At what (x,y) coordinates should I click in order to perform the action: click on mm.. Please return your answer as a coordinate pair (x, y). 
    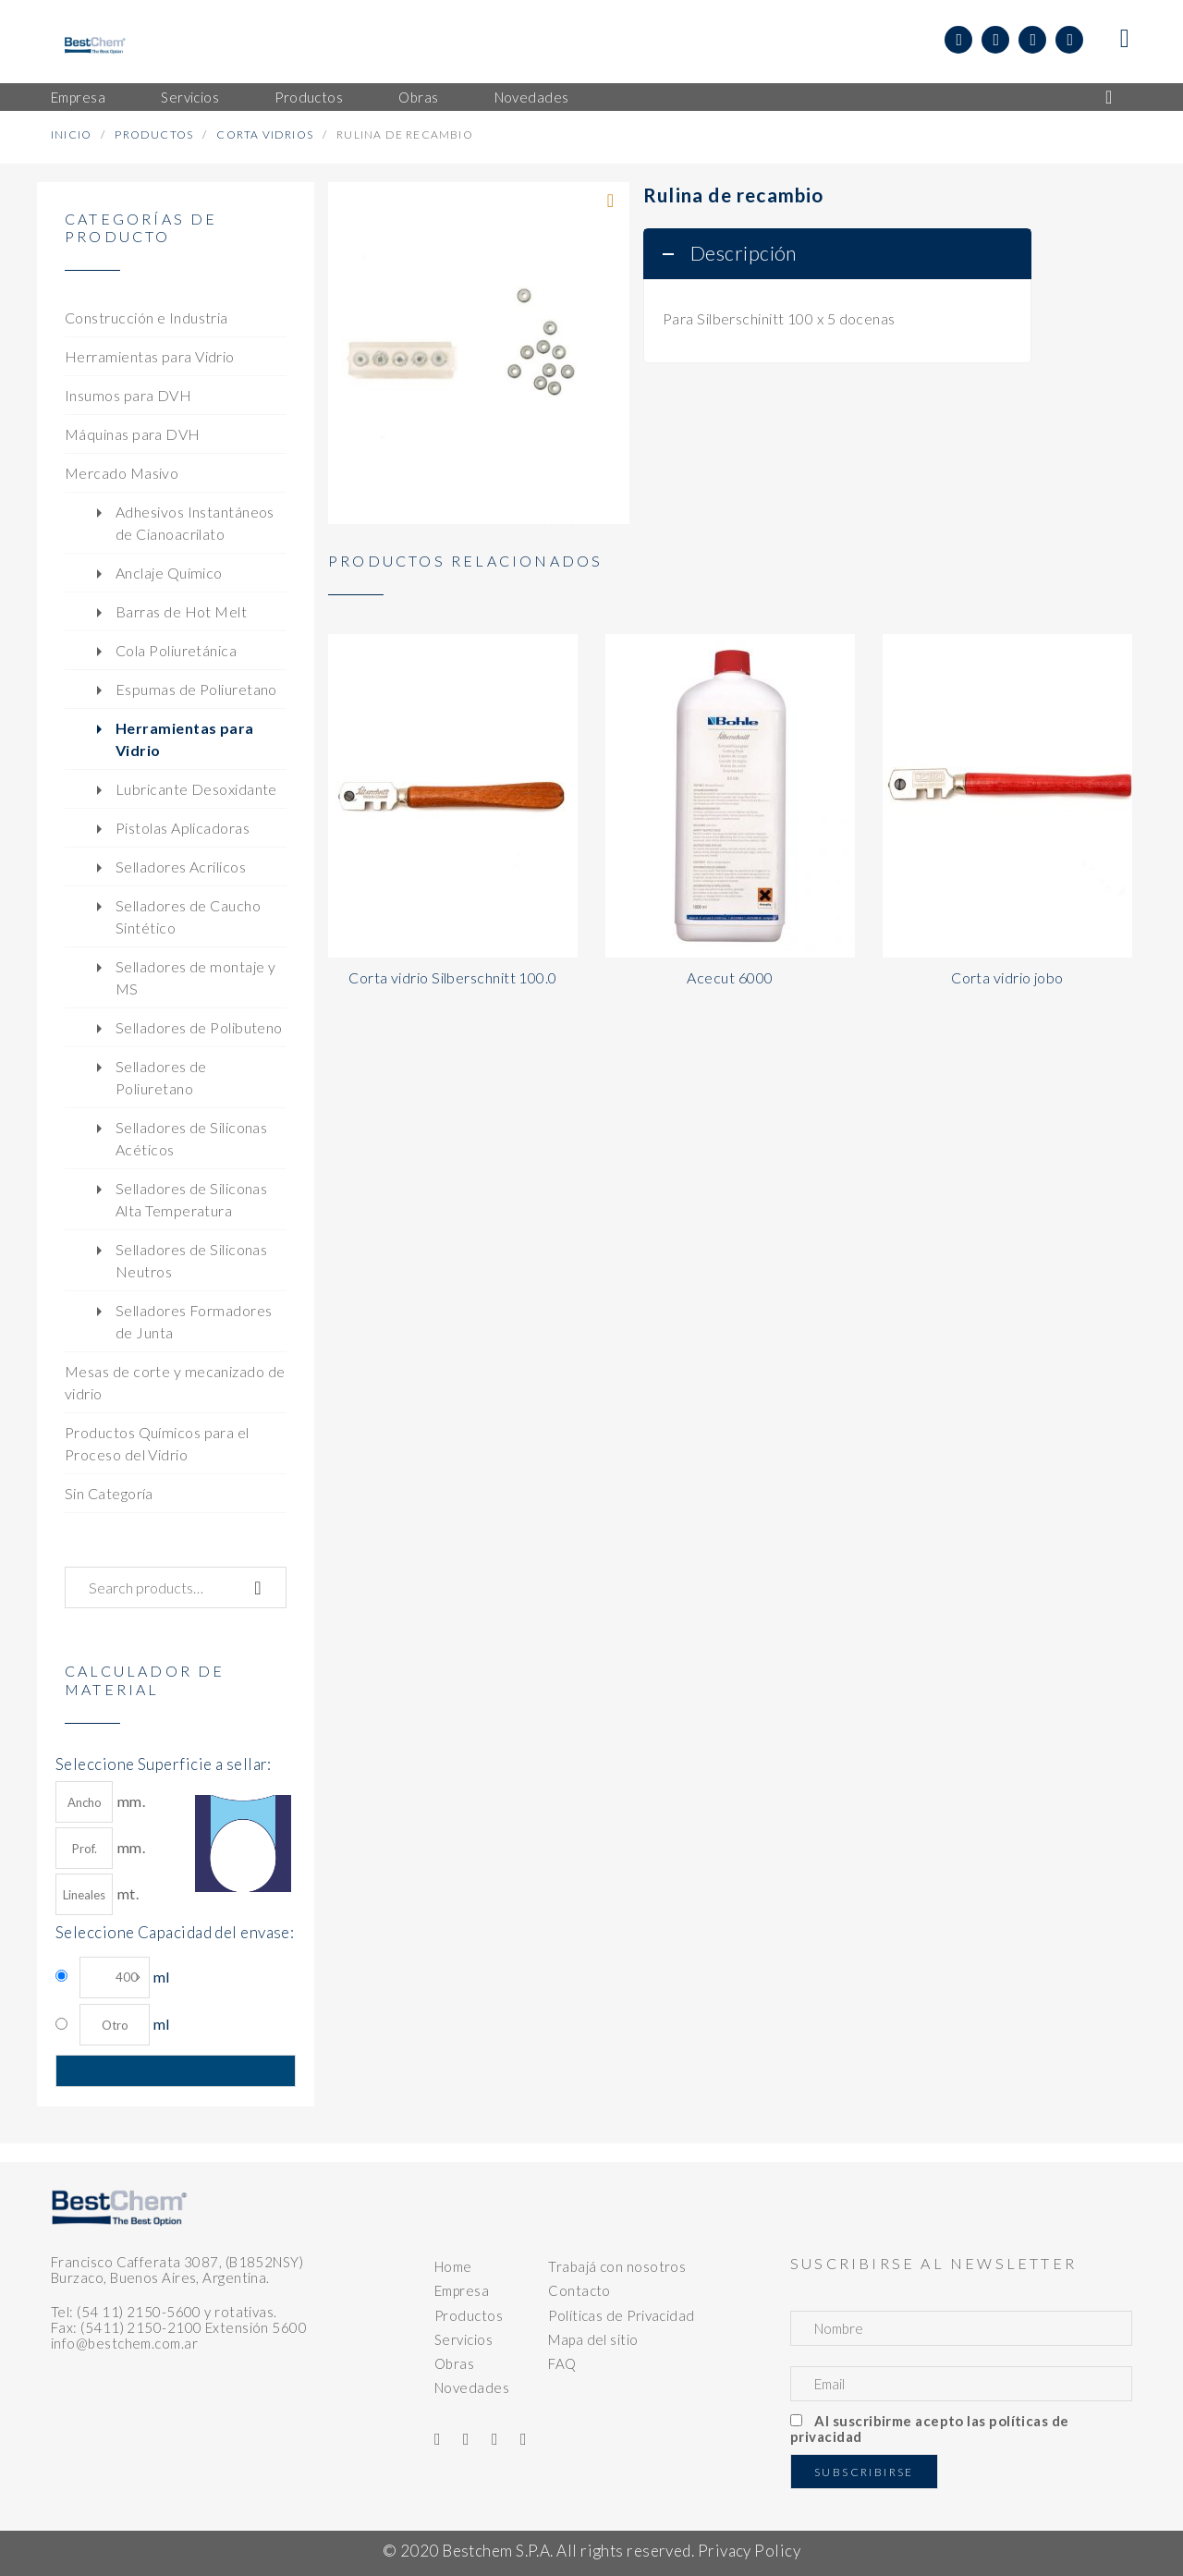
    Looking at the image, I should click on (100, 1802).